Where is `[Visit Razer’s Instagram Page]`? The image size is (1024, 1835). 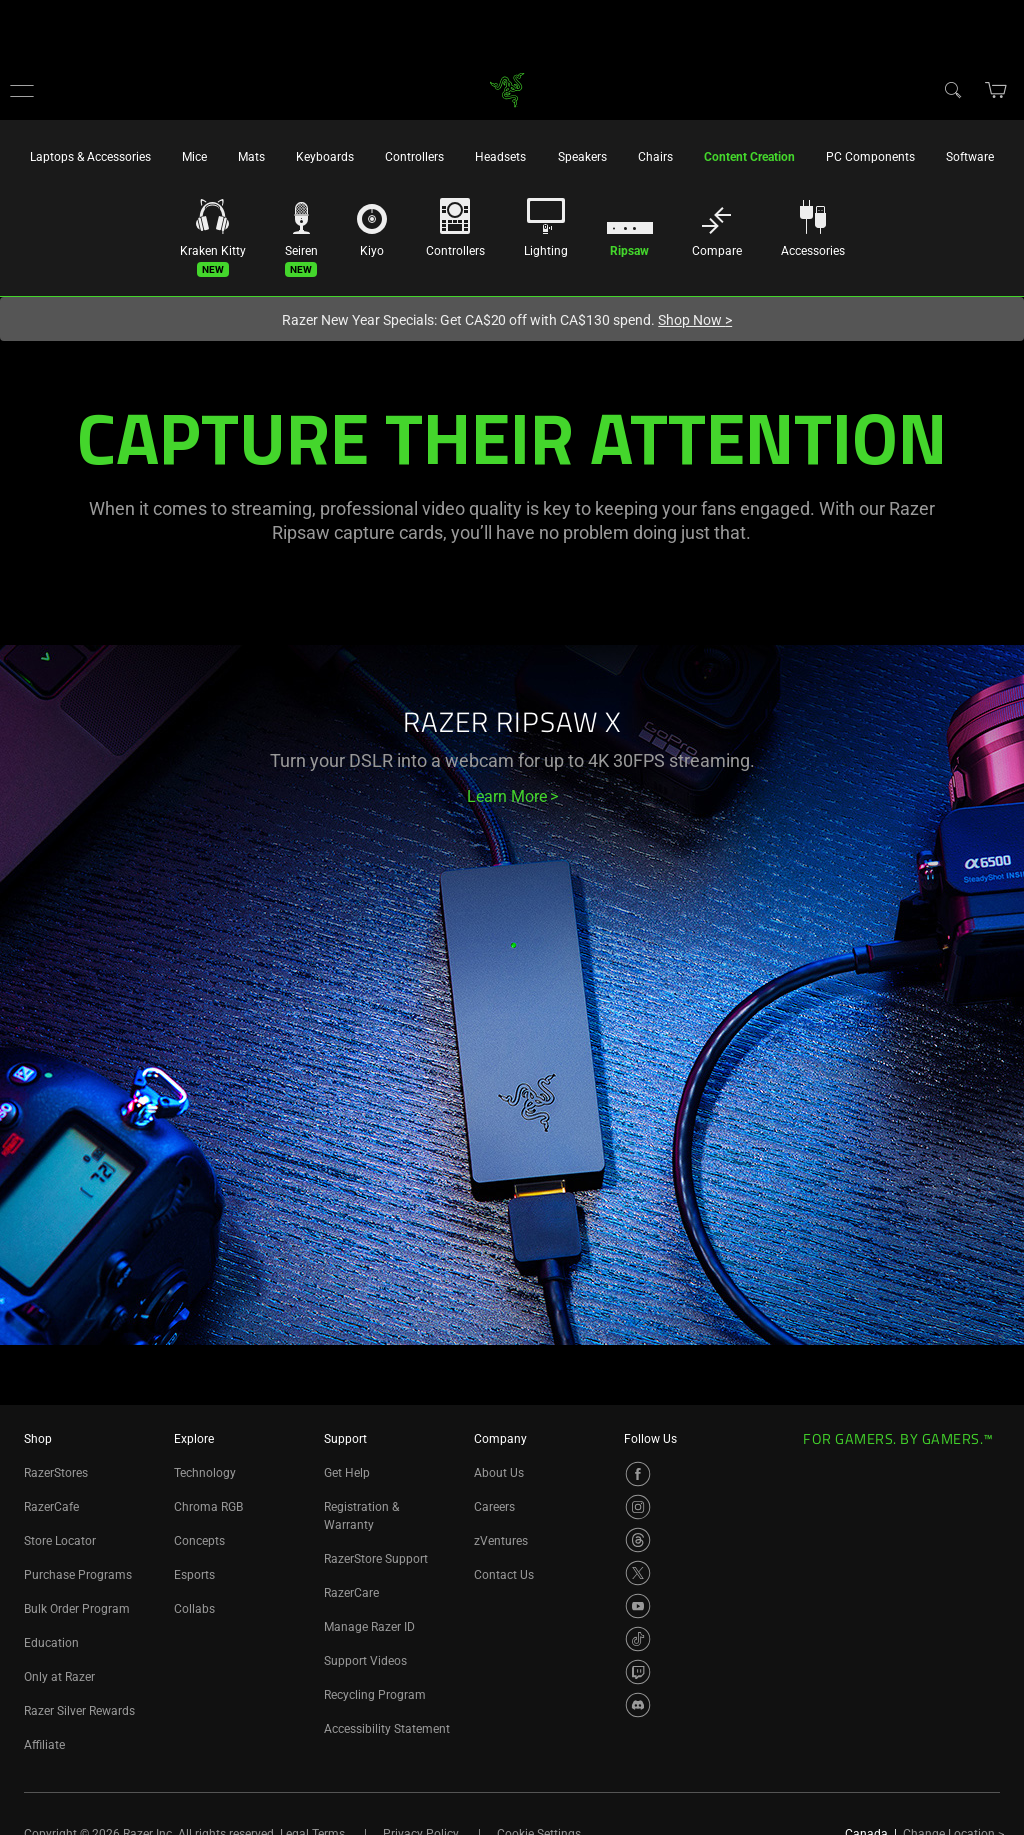
[Visit Razer’s Instagram Page] is located at coordinates (638, 1507).